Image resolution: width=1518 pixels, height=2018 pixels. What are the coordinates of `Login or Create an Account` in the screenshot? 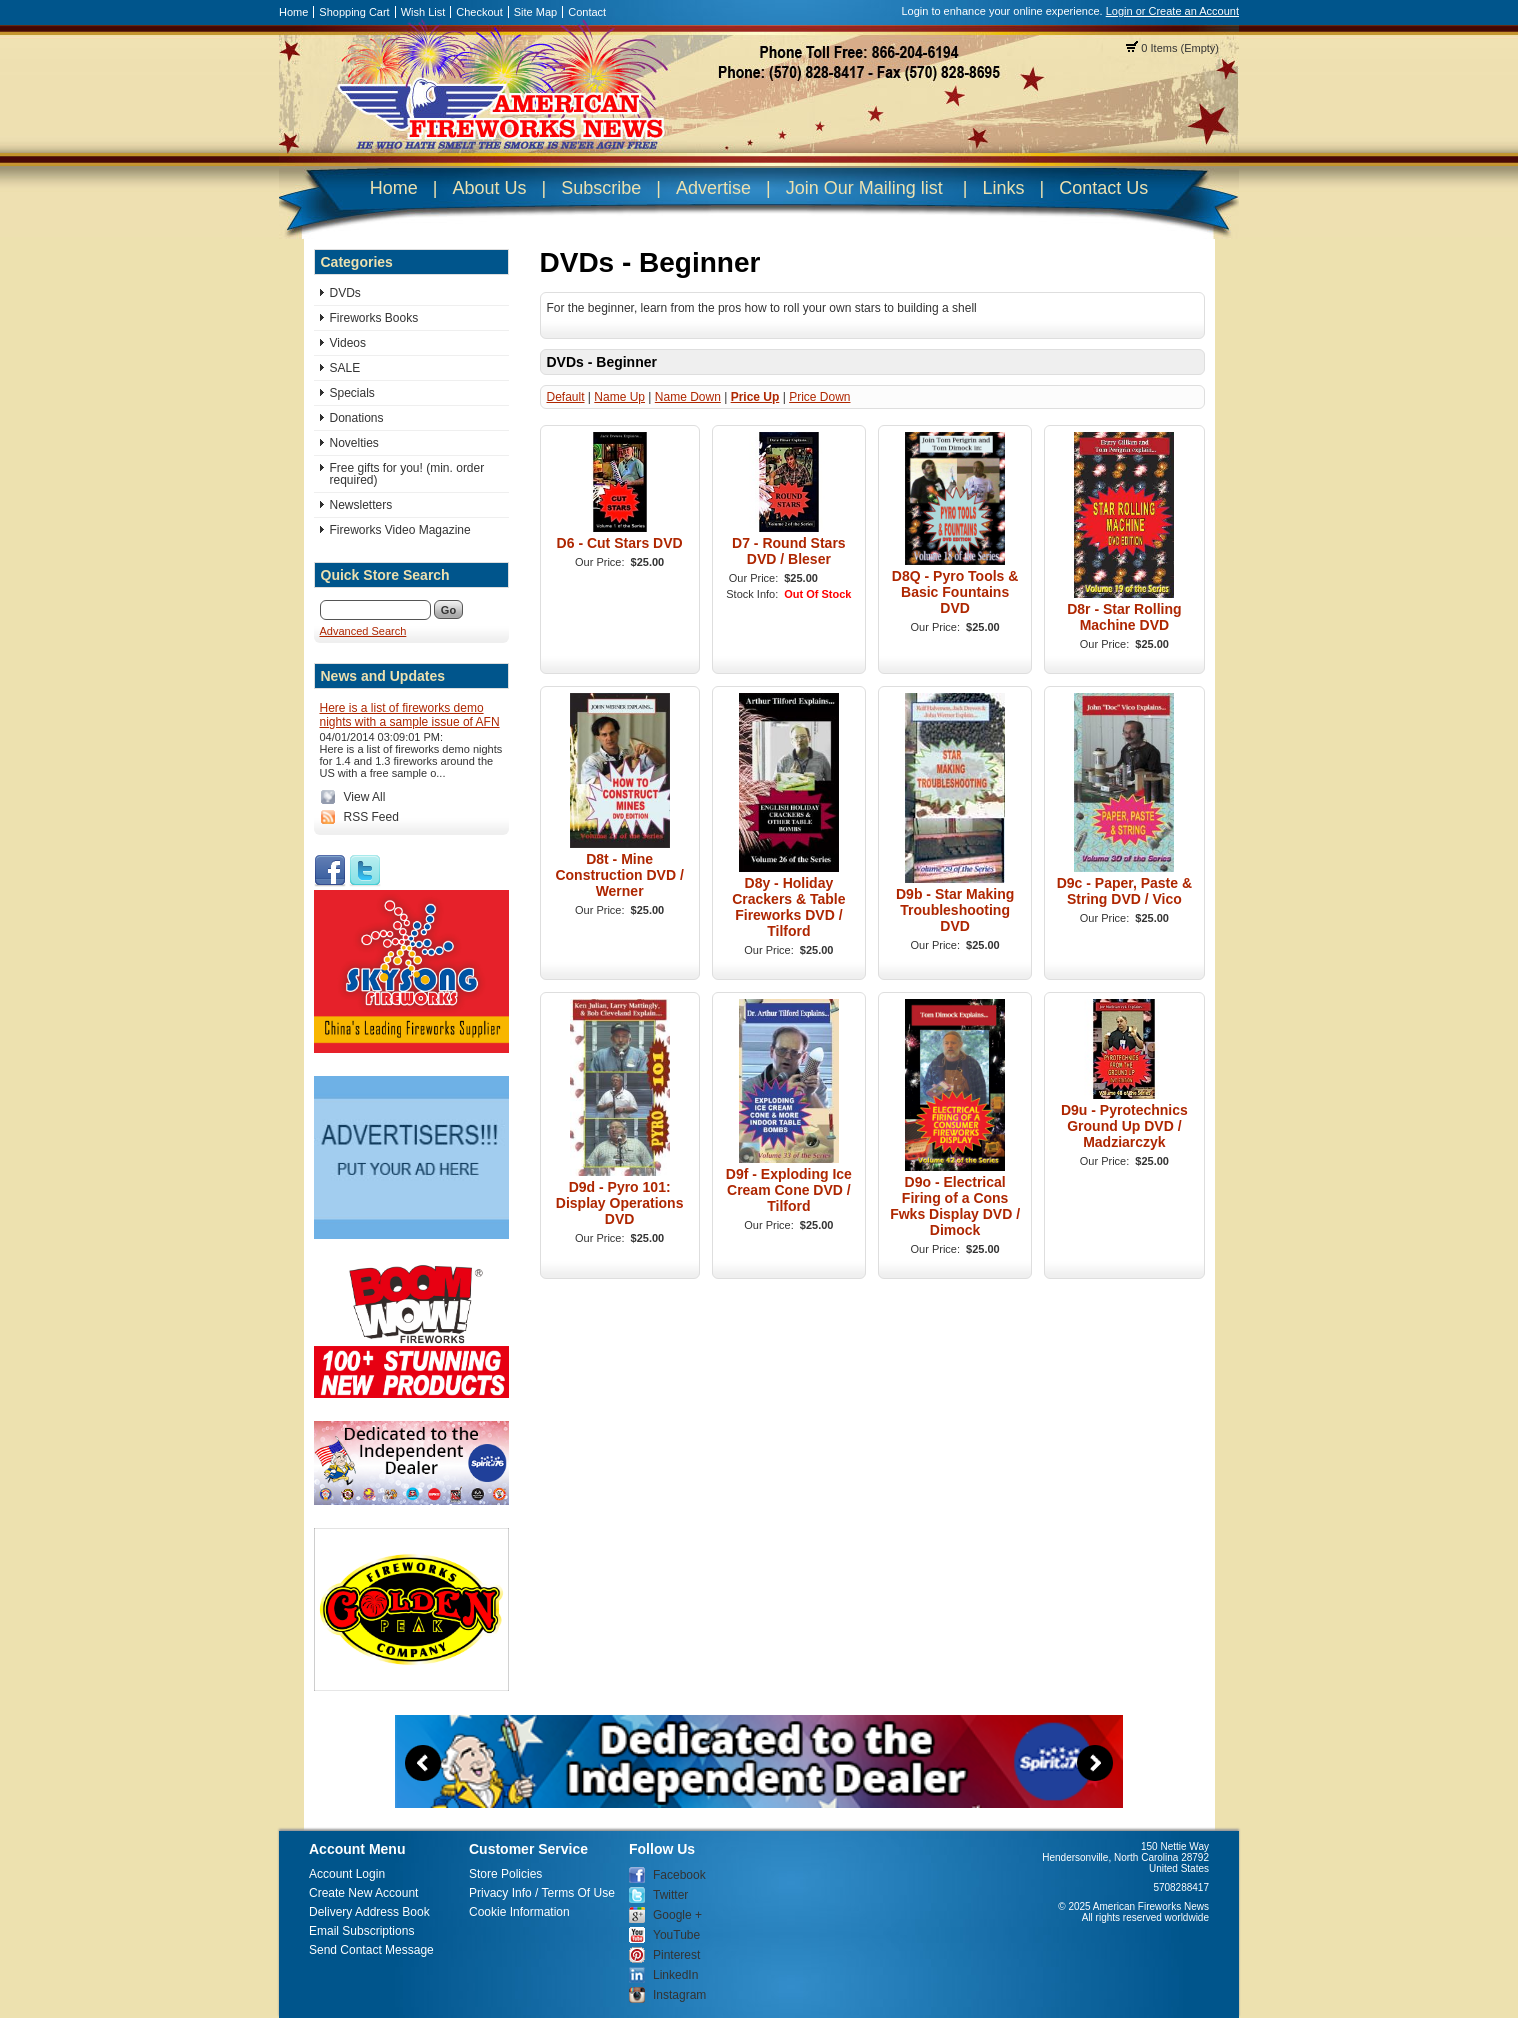 It's located at (1172, 11).